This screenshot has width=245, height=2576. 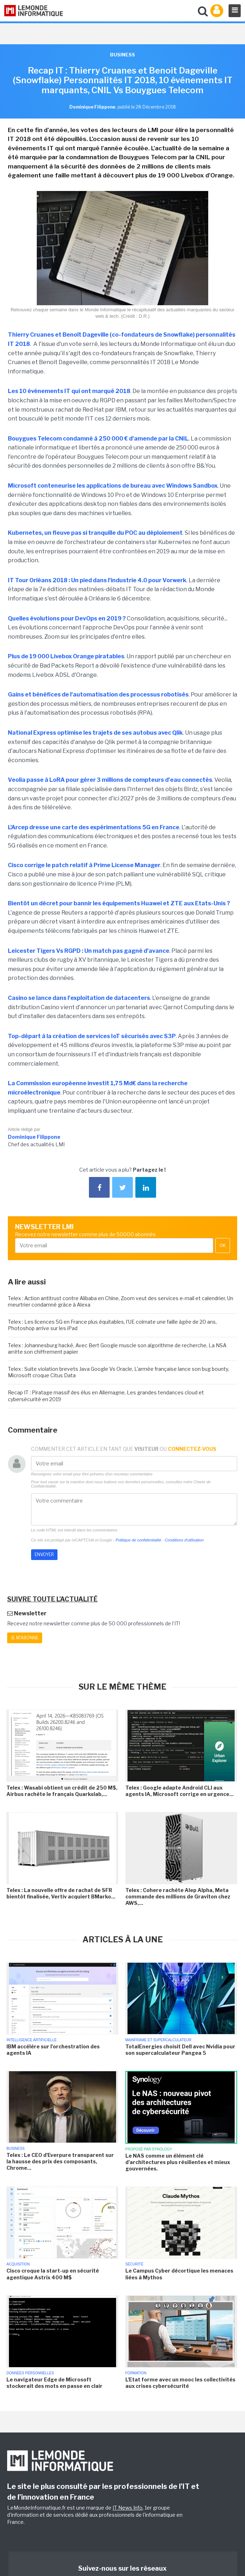 What do you see at coordinates (177, 1896) in the screenshot?
I see `Telex : Cohere rachète Alep Alpha, Meta commande des millions de Graviton chez AWS,...` at bounding box center [177, 1896].